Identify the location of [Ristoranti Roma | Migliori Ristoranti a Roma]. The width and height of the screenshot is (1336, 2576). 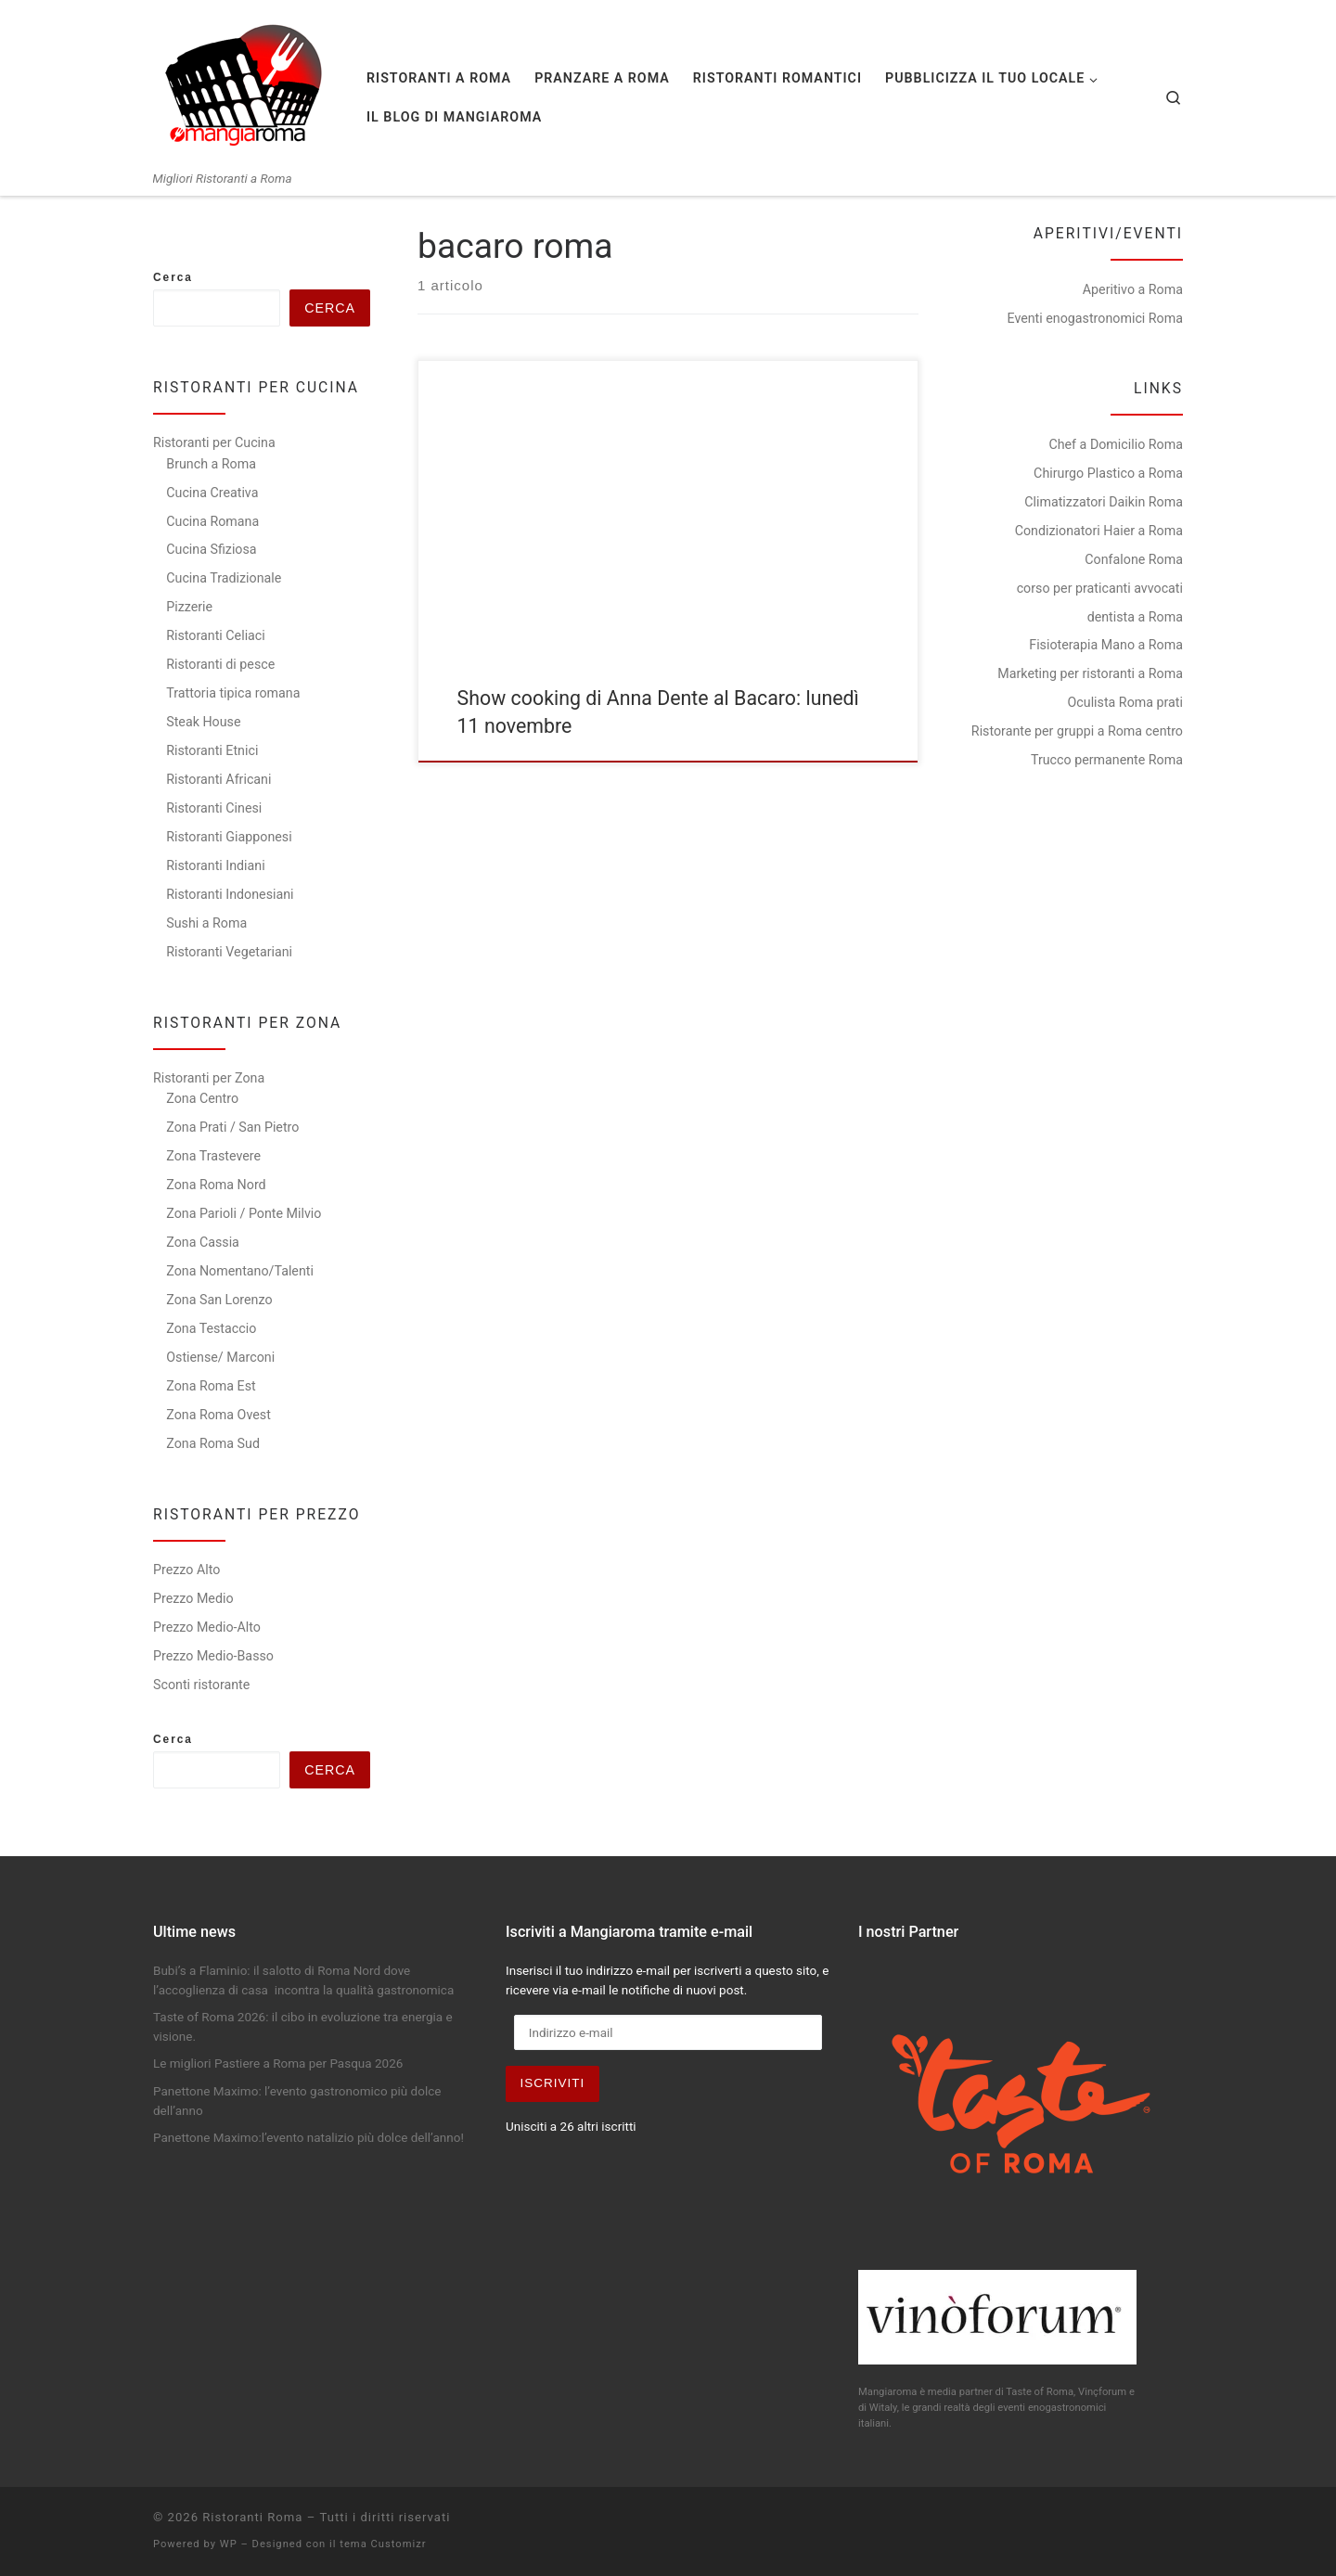
(246, 85).